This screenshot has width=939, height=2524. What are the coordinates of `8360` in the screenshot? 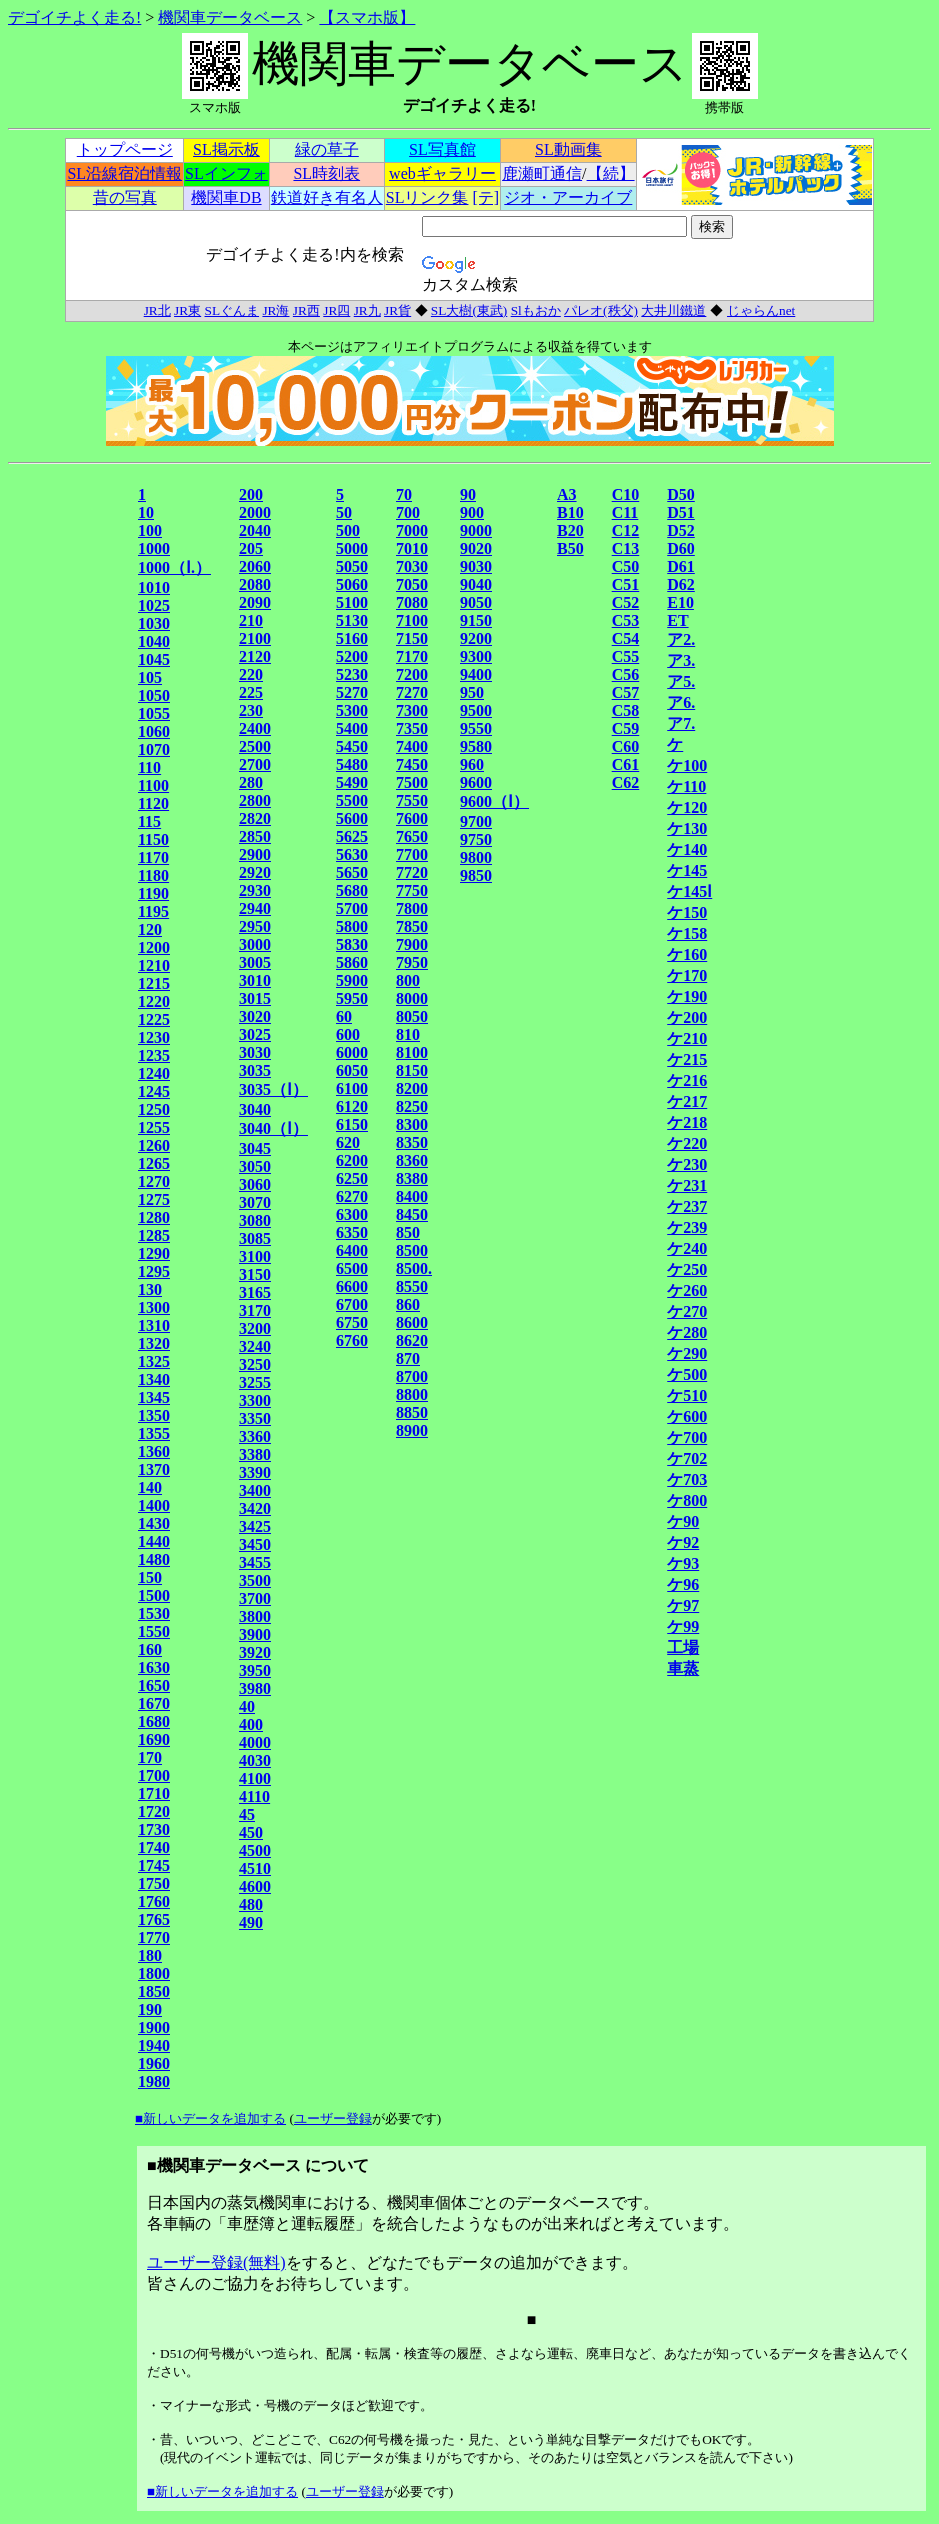 It's located at (412, 1160).